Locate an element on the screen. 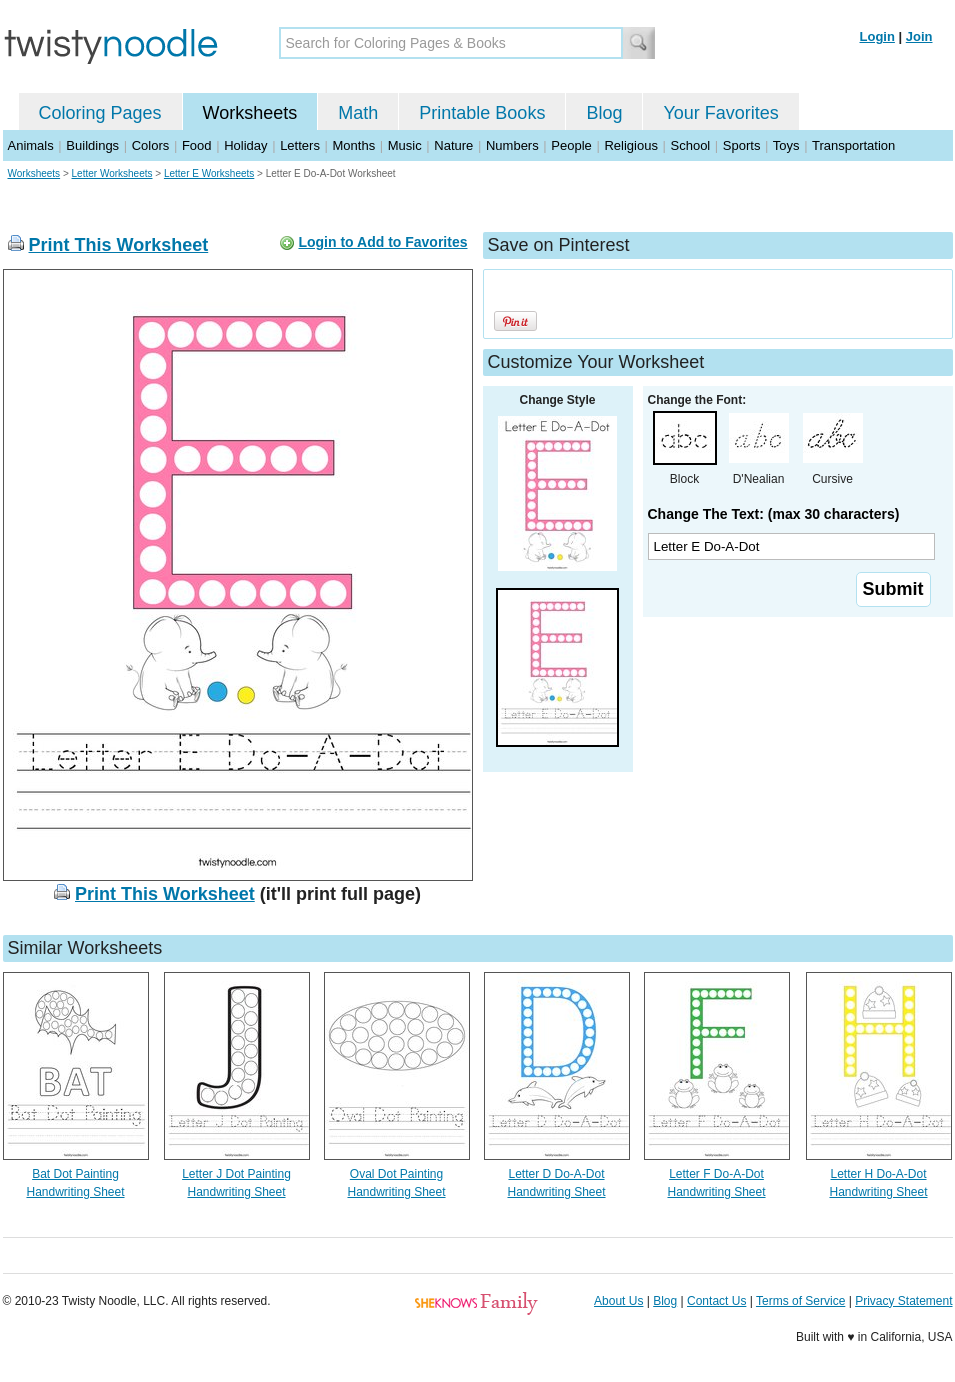 The height and width of the screenshot is (1382, 955). Math is located at coordinates (358, 113).